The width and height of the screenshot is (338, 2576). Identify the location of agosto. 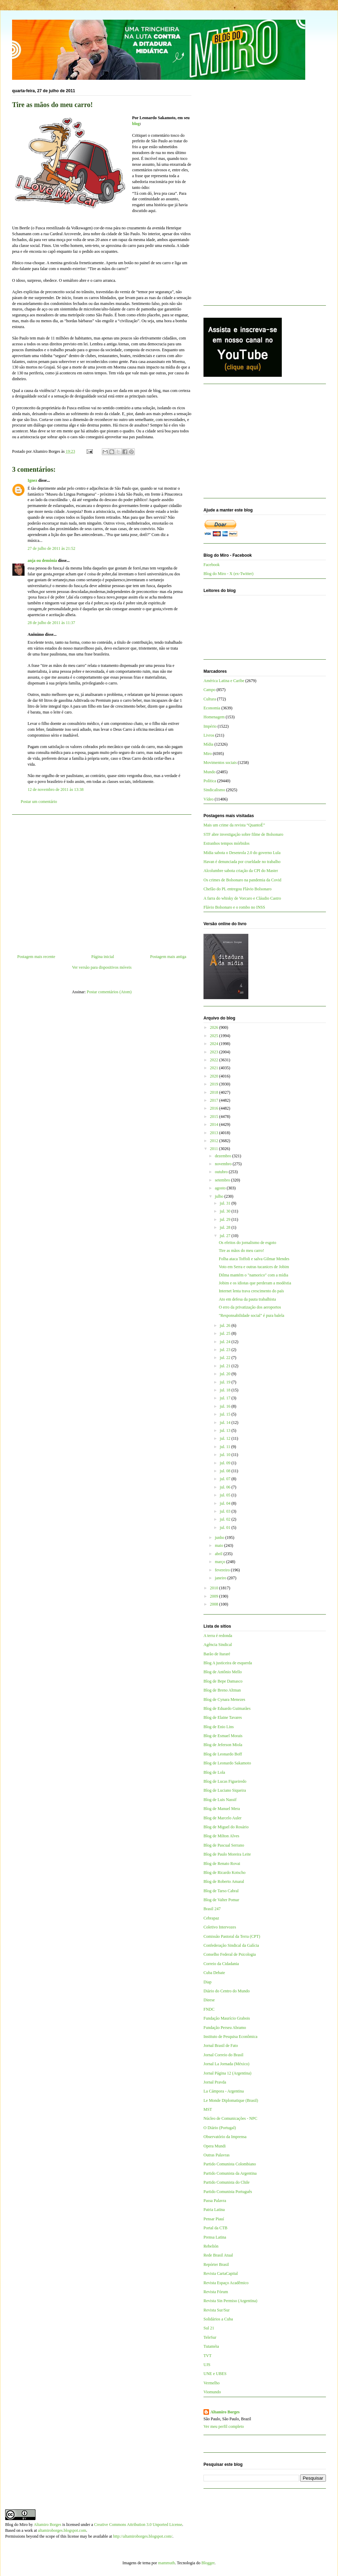
(221, 1188).